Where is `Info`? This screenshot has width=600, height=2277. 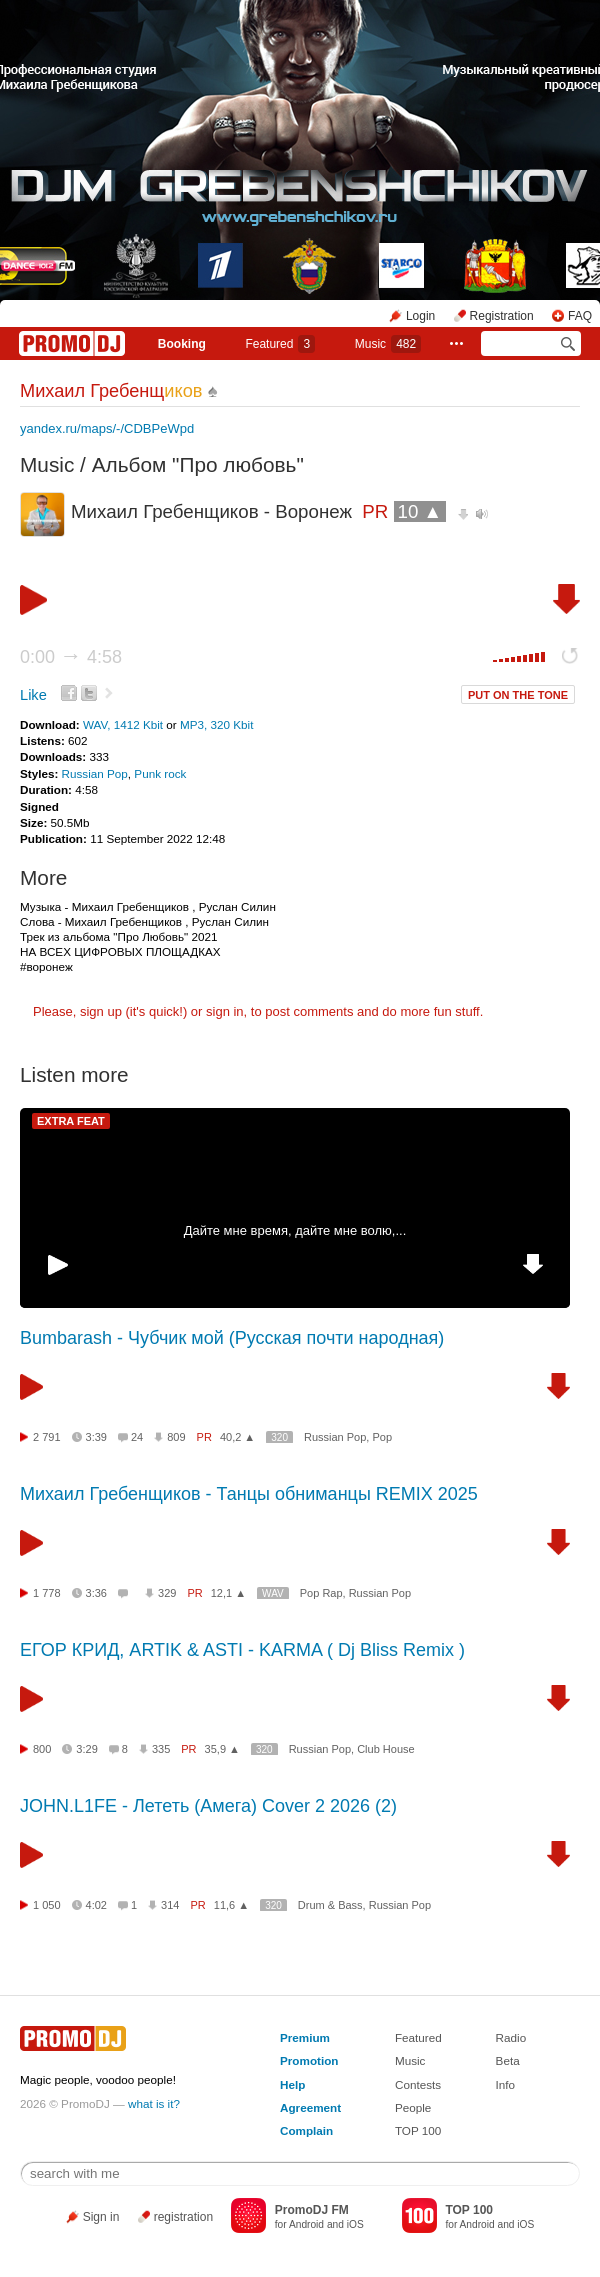 Info is located at coordinates (506, 2084).